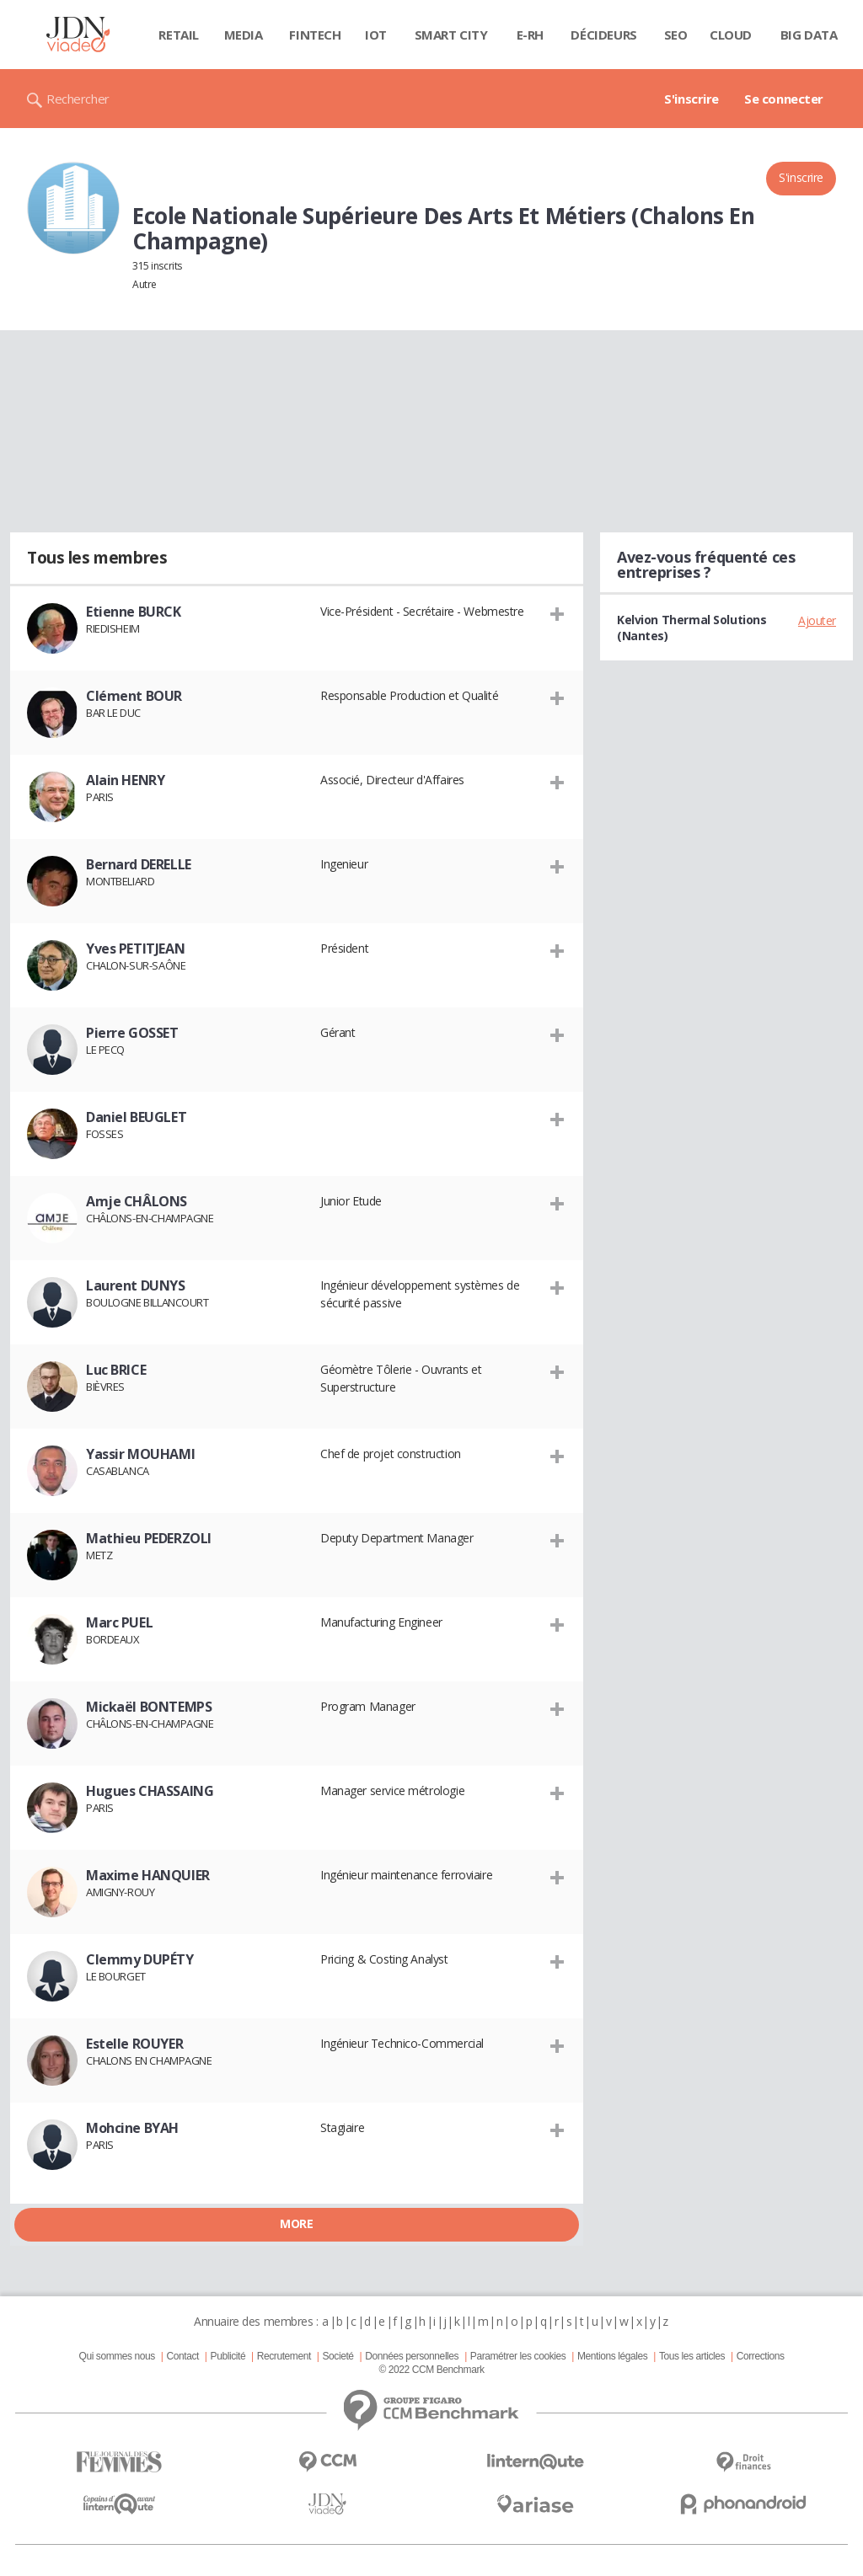  I want to click on Fintech, so click(314, 34).